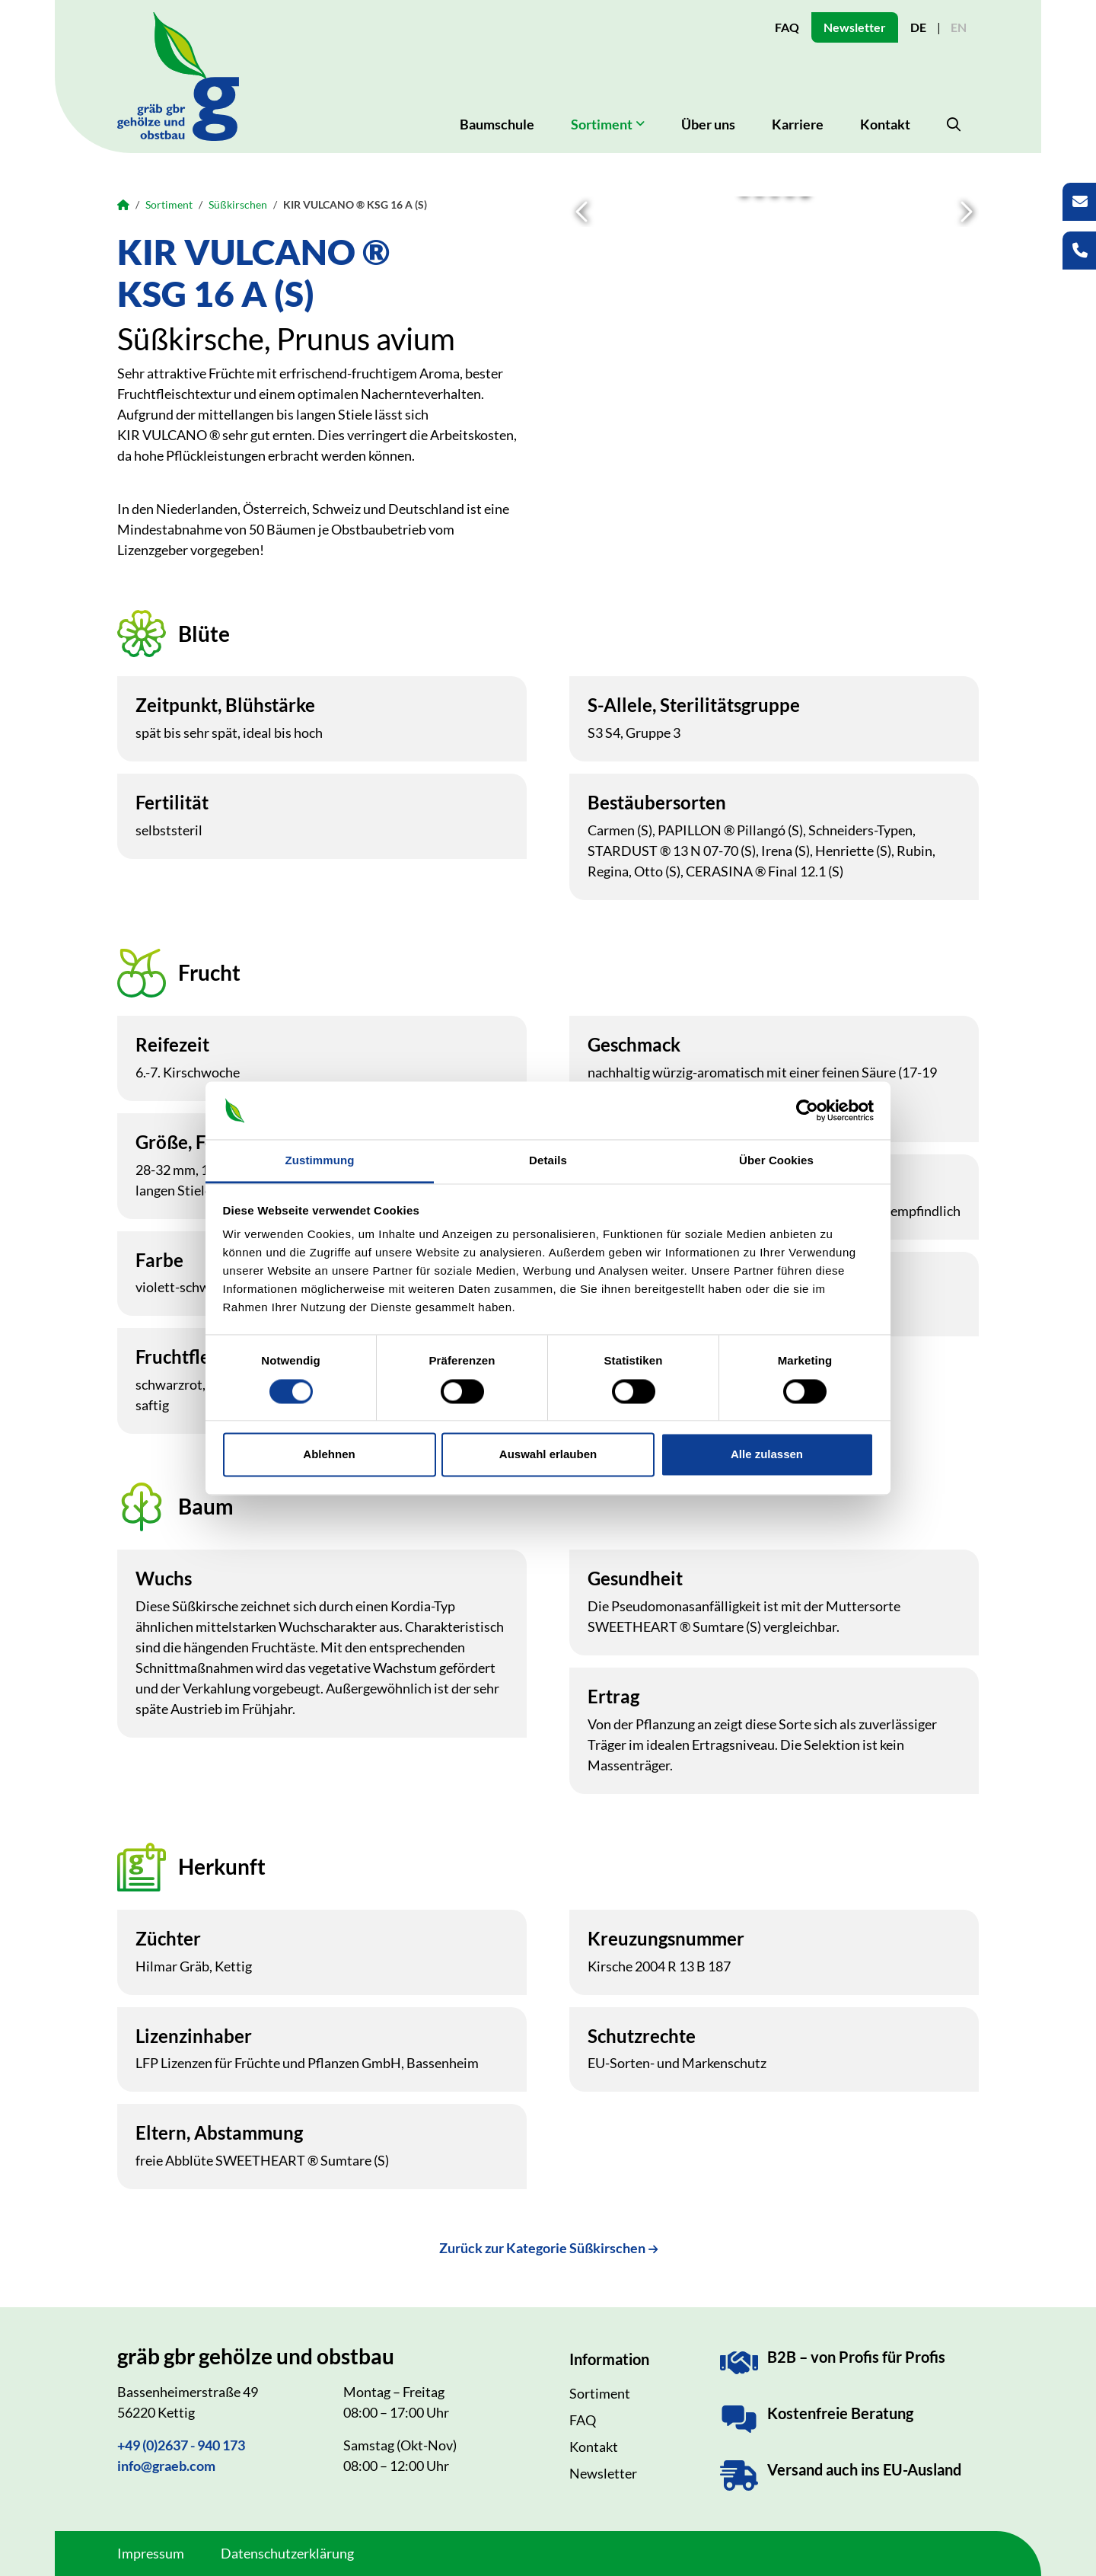 This screenshot has height=2576, width=1096. What do you see at coordinates (767, 1454) in the screenshot?
I see `Alle zulassen` at bounding box center [767, 1454].